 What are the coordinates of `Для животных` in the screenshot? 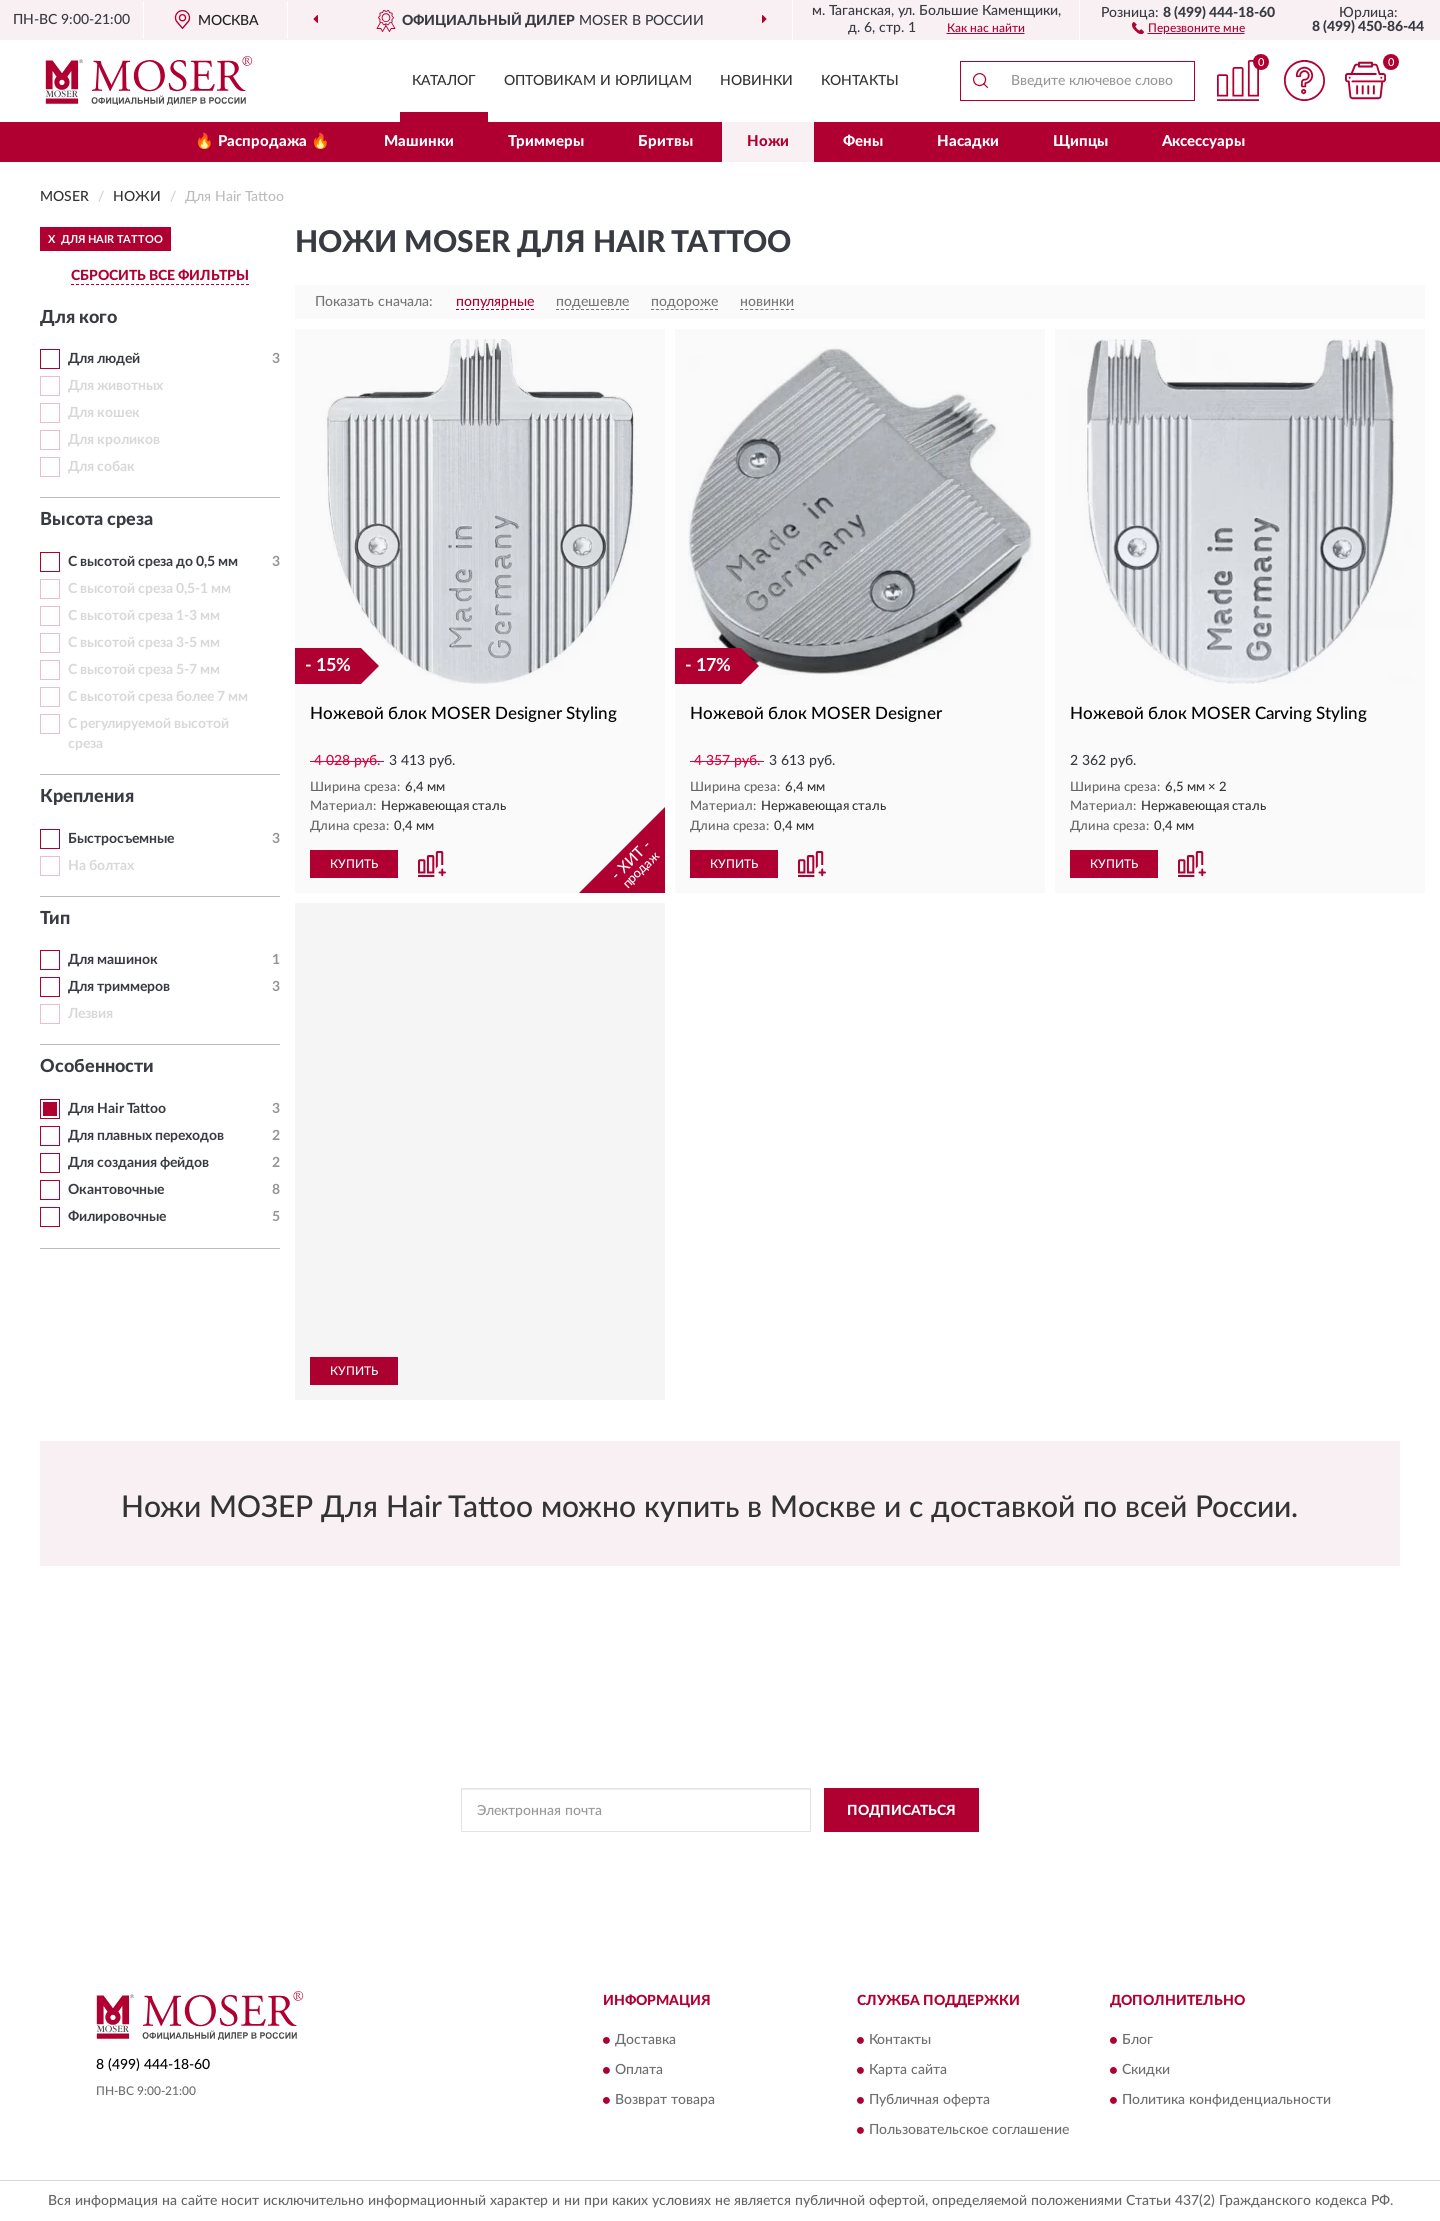 It's located at (115, 386).